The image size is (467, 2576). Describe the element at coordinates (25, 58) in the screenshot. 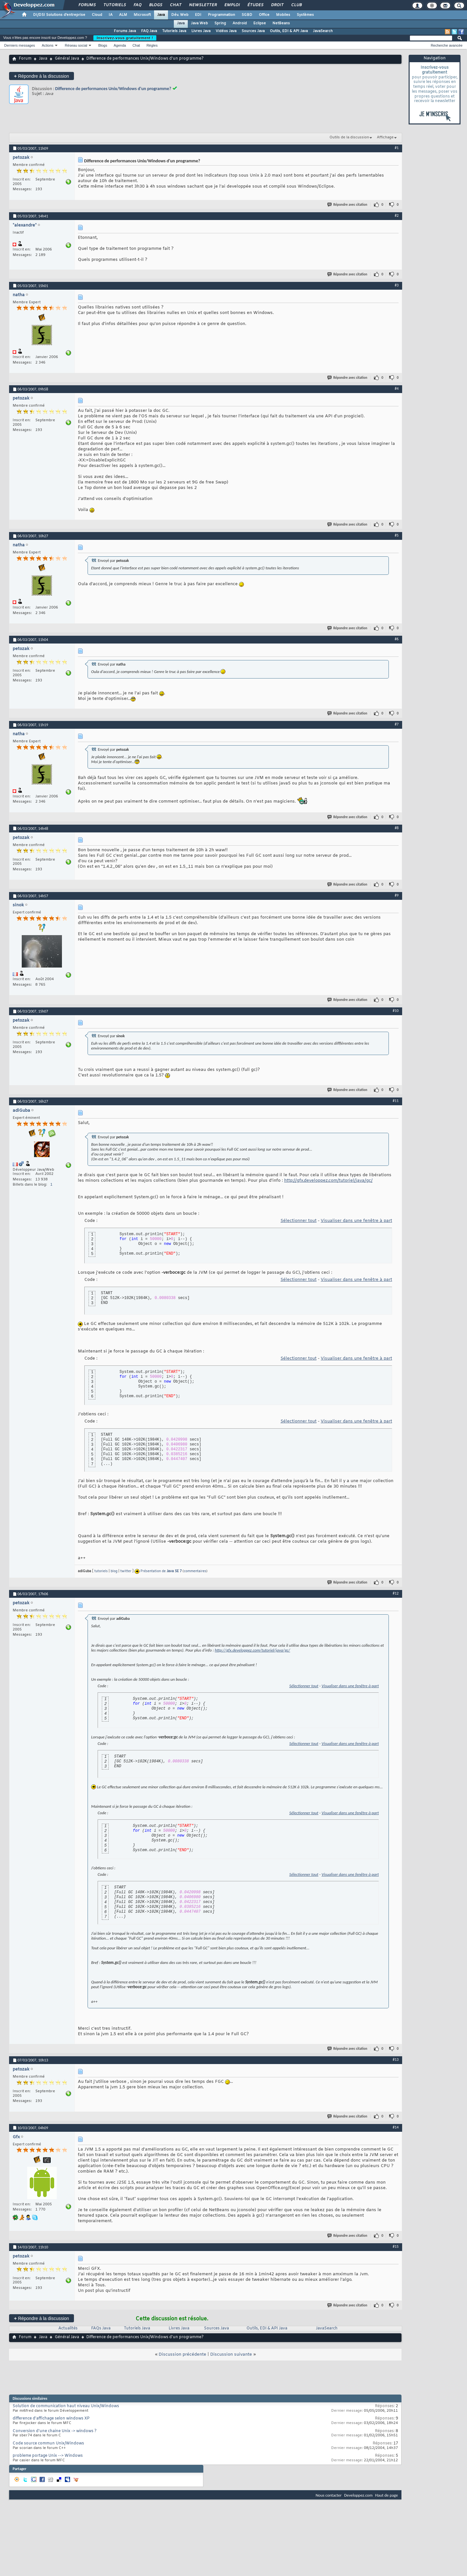

I see `Forum` at that location.